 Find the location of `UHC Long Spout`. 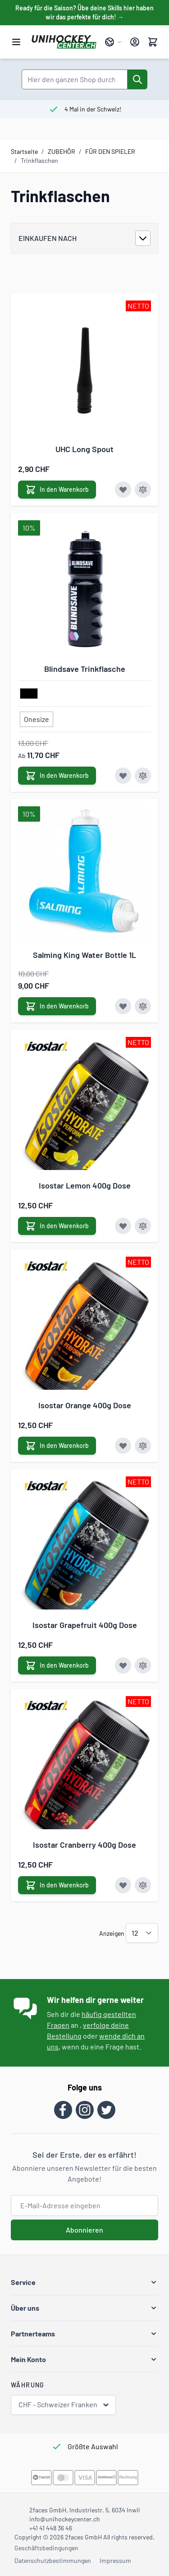

UHC Long Spout is located at coordinates (84, 449).